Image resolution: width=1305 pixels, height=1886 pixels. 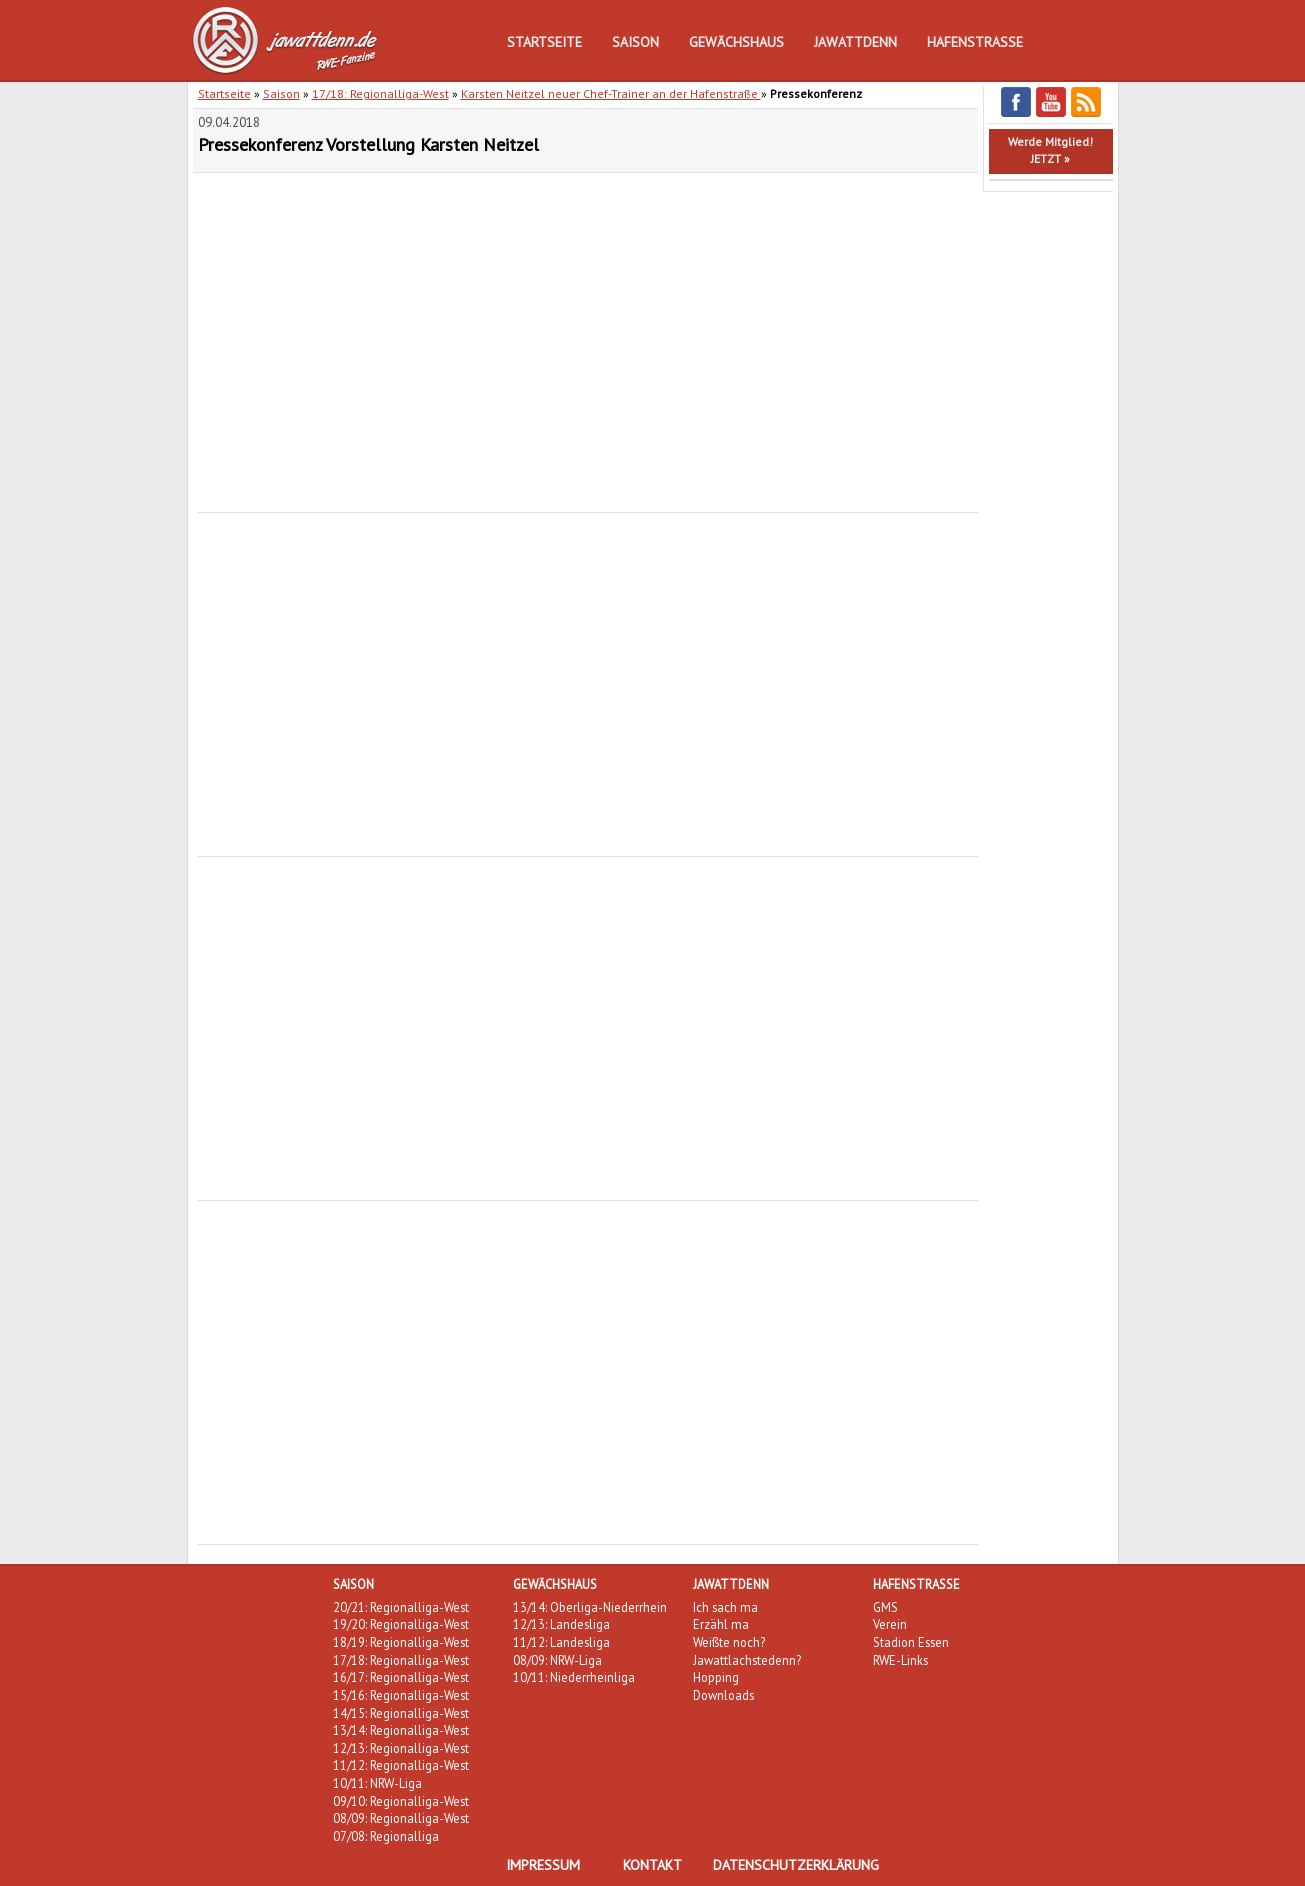 What do you see at coordinates (561, 1624) in the screenshot?
I see `12/13: Landesliga` at bounding box center [561, 1624].